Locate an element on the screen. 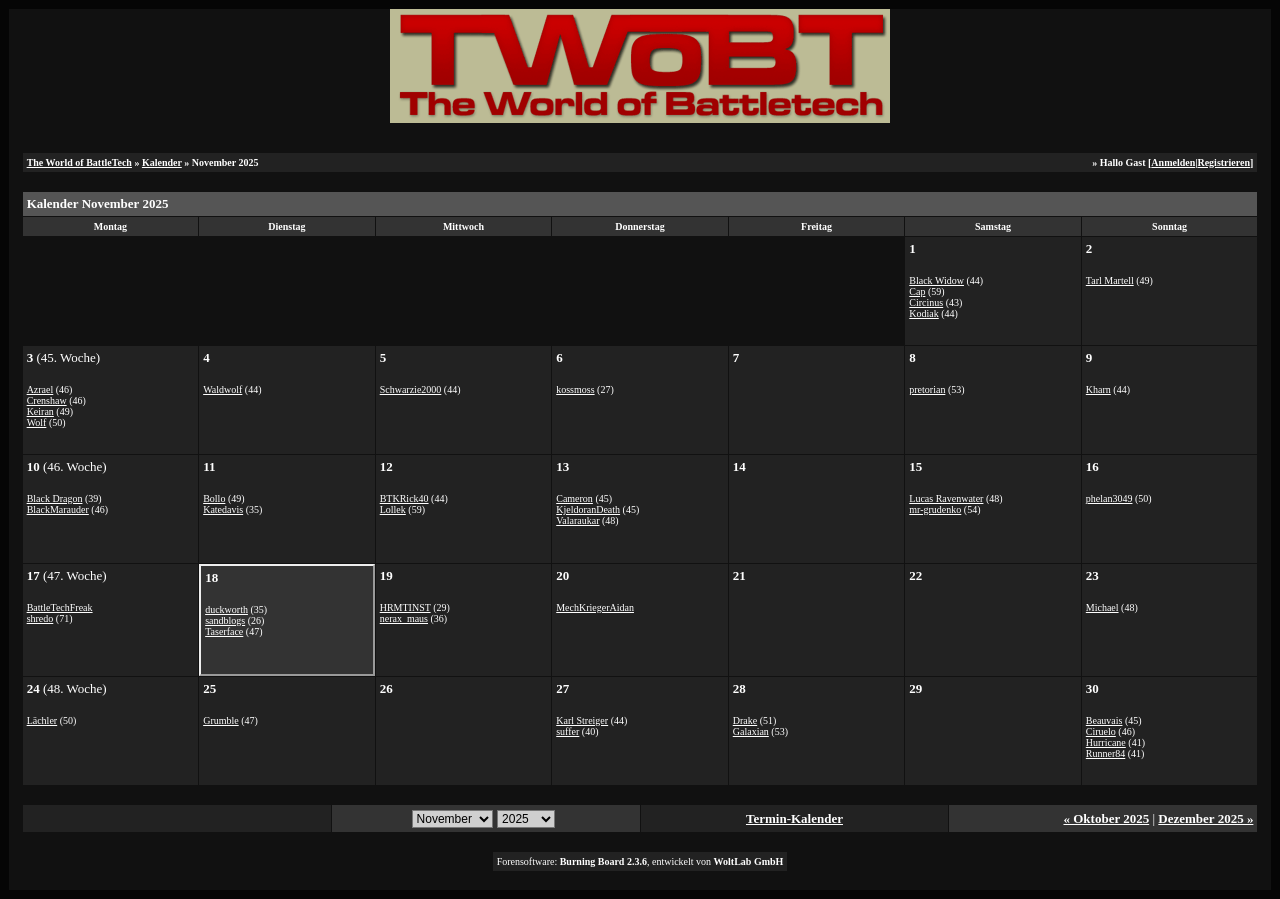  Lächler is located at coordinates (42, 720).